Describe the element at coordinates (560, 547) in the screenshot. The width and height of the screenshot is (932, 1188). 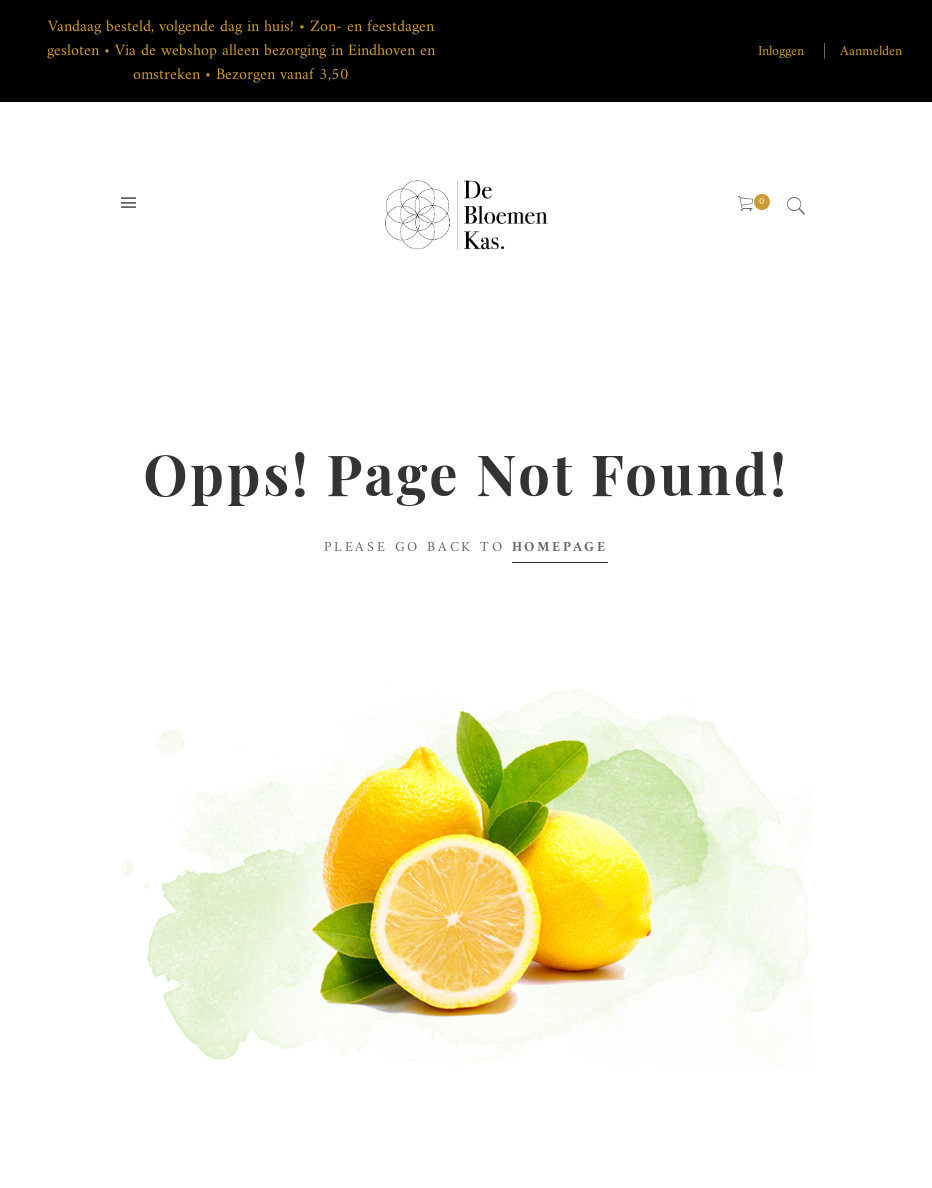
I see `Homepage` at that location.